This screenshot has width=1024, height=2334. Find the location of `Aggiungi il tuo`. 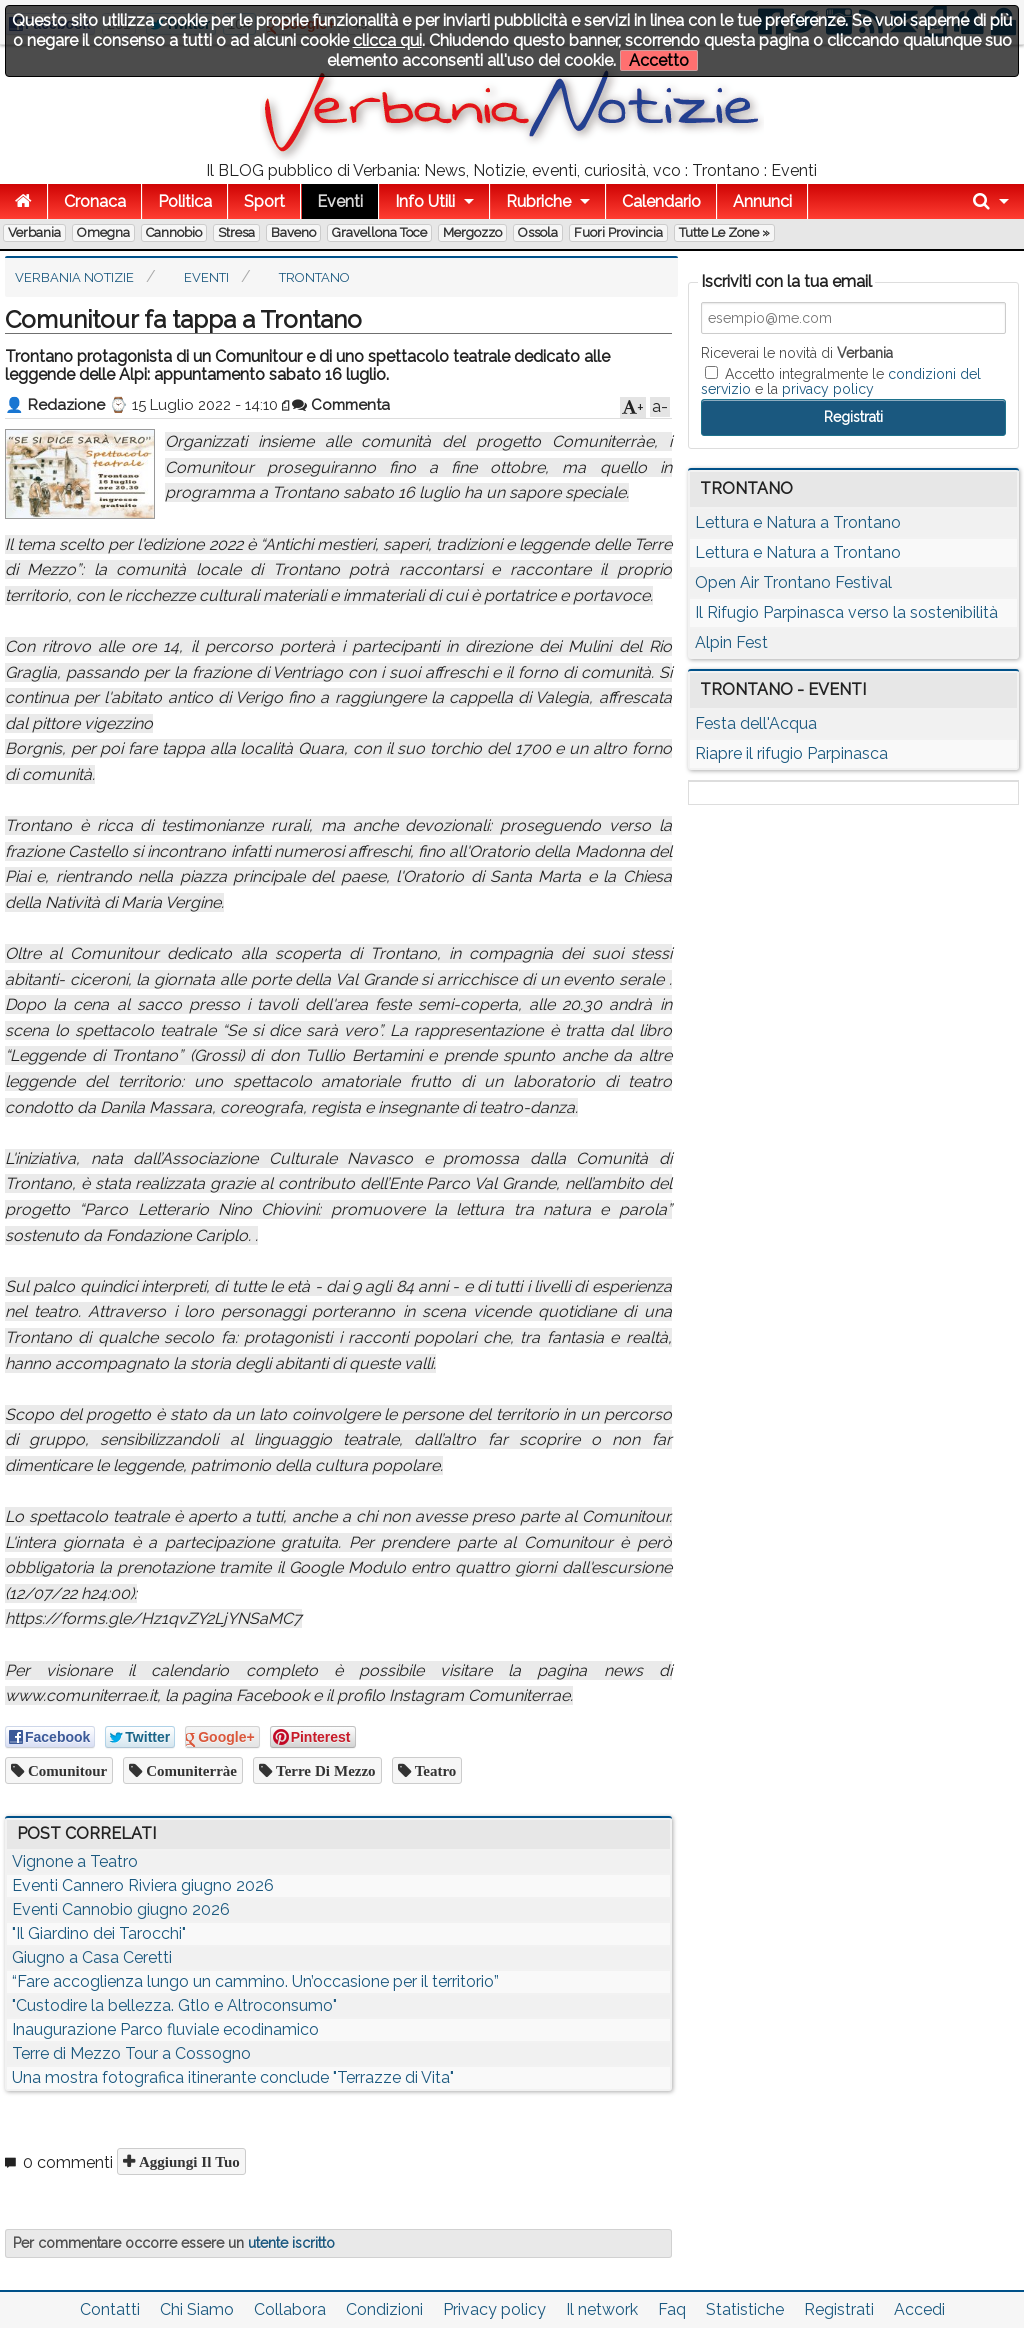

Aggiungi il tuo is located at coordinates (187, 2161).